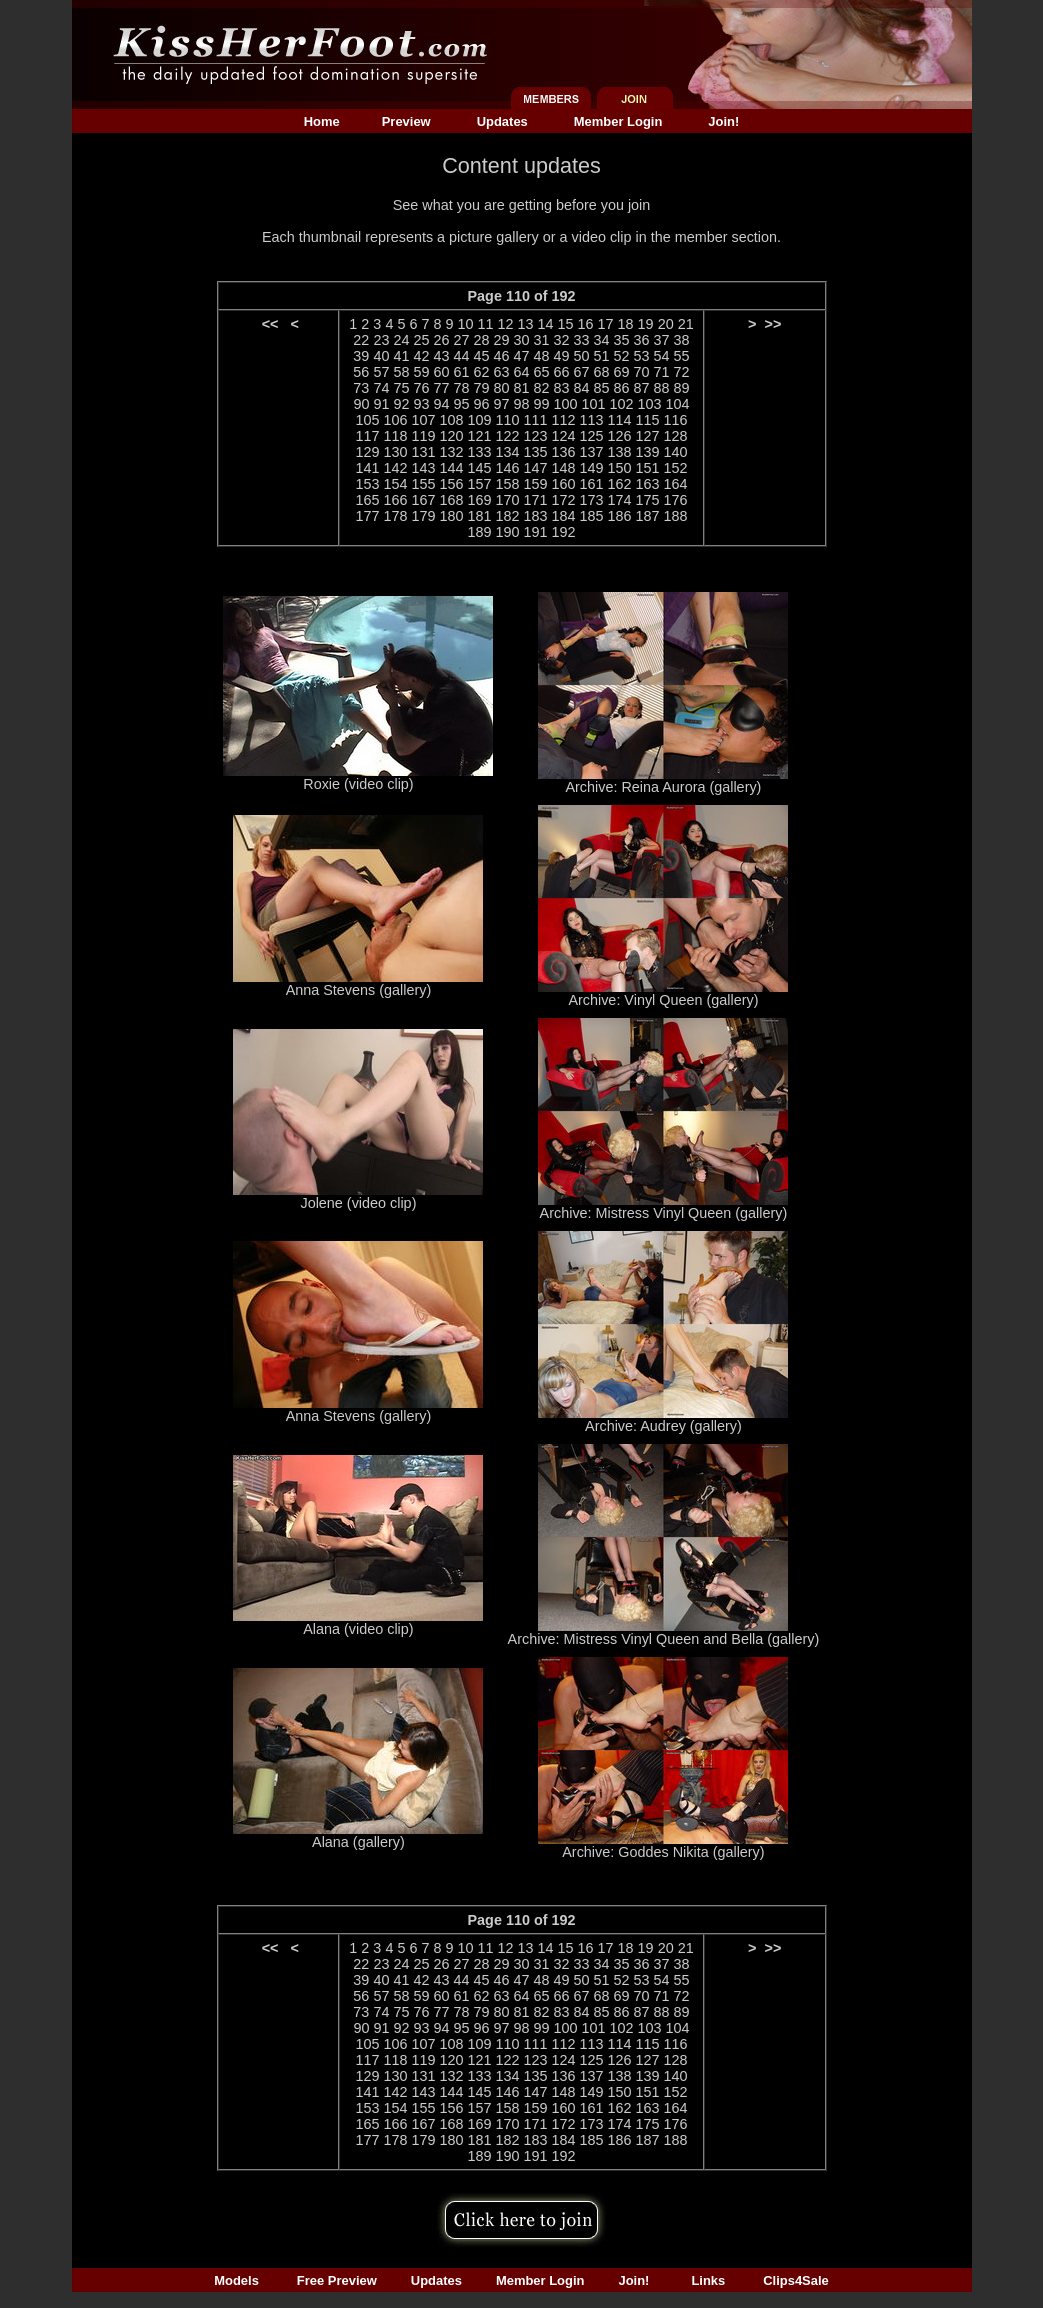  What do you see at coordinates (506, 324) in the screenshot?
I see `12` at bounding box center [506, 324].